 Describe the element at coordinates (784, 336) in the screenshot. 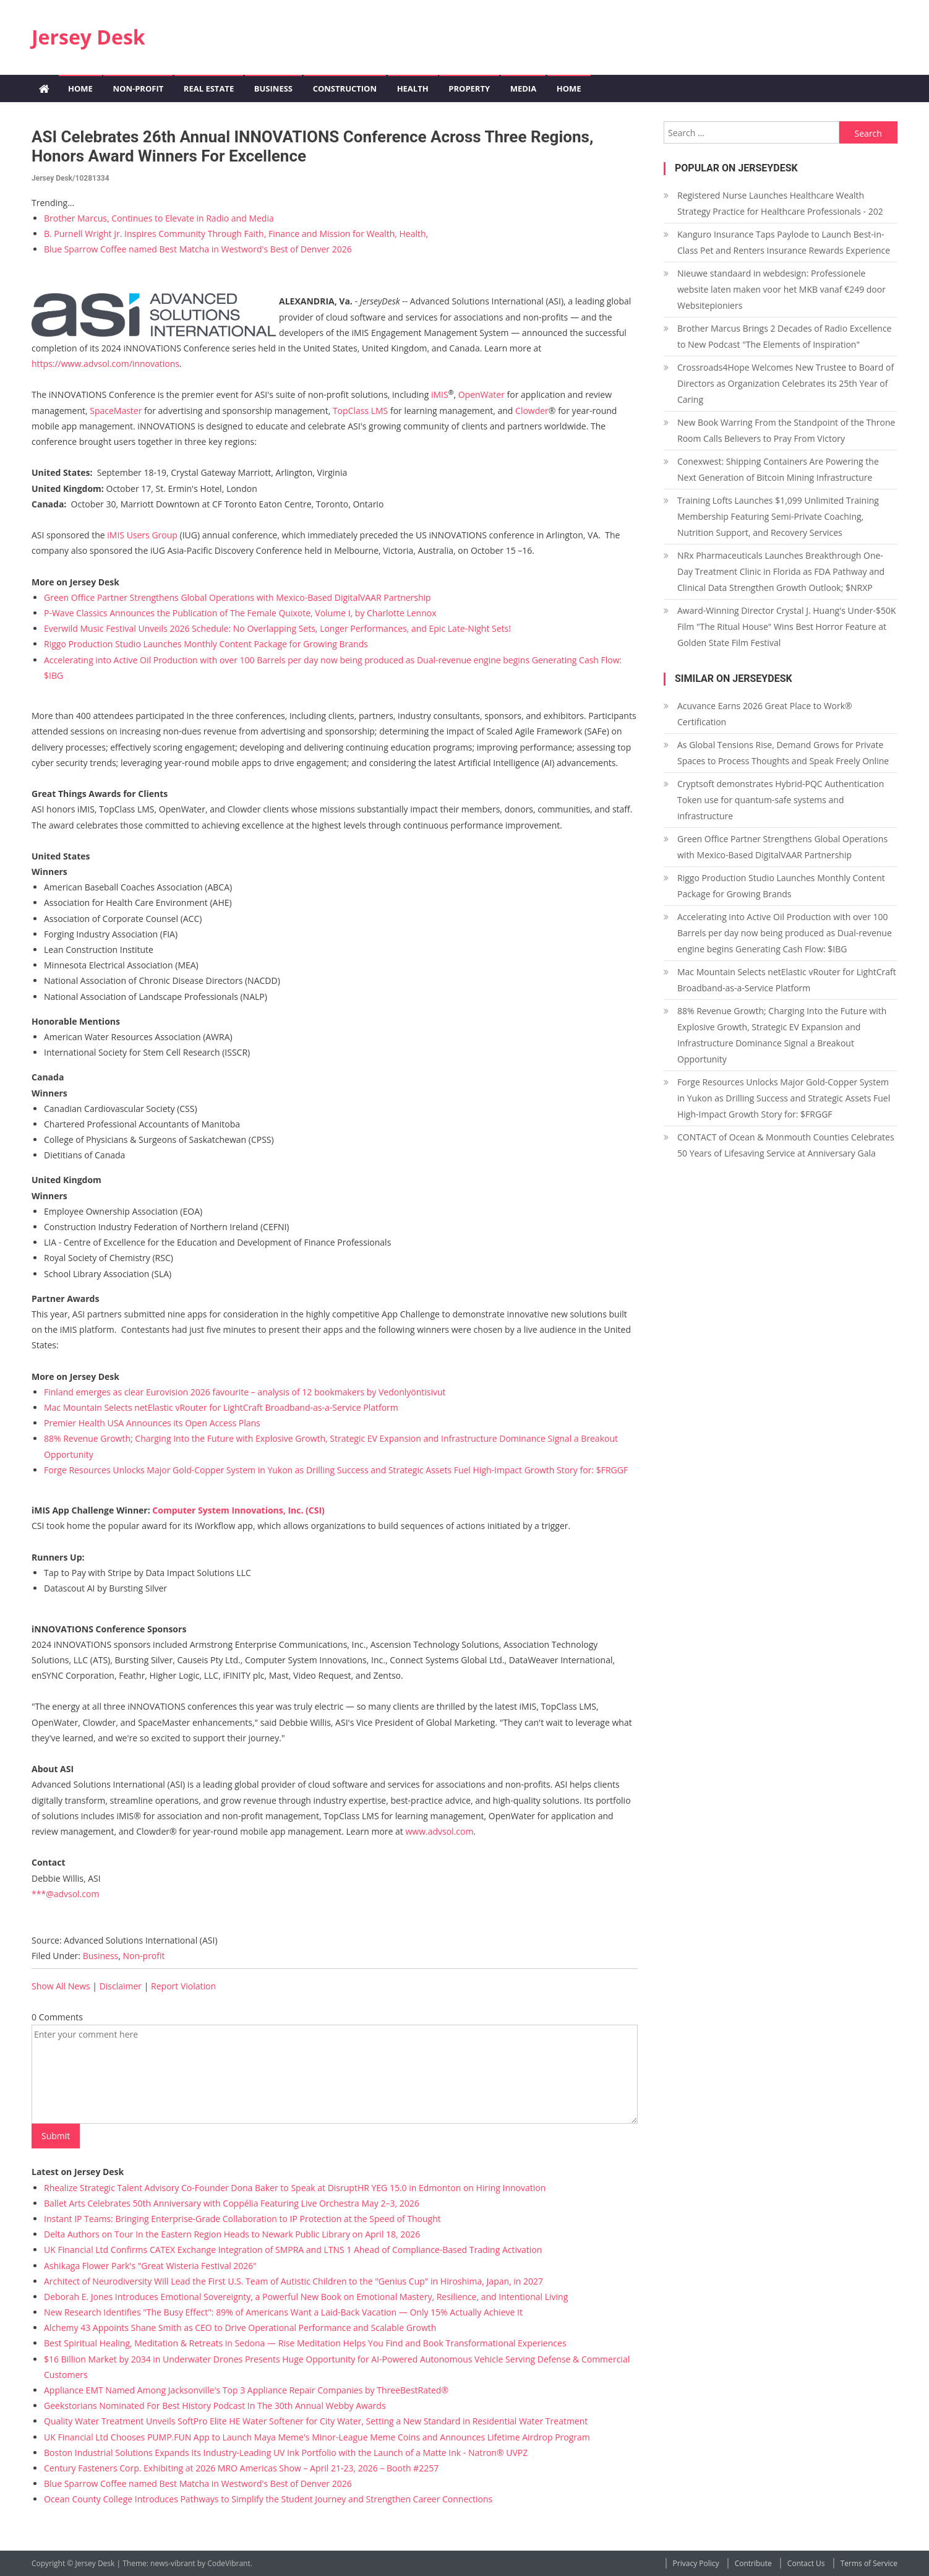

I see `Brother Marcus Brings 2 Decades of Radio Excellence to New Podcast "The Elements of Inspiration"` at that location.